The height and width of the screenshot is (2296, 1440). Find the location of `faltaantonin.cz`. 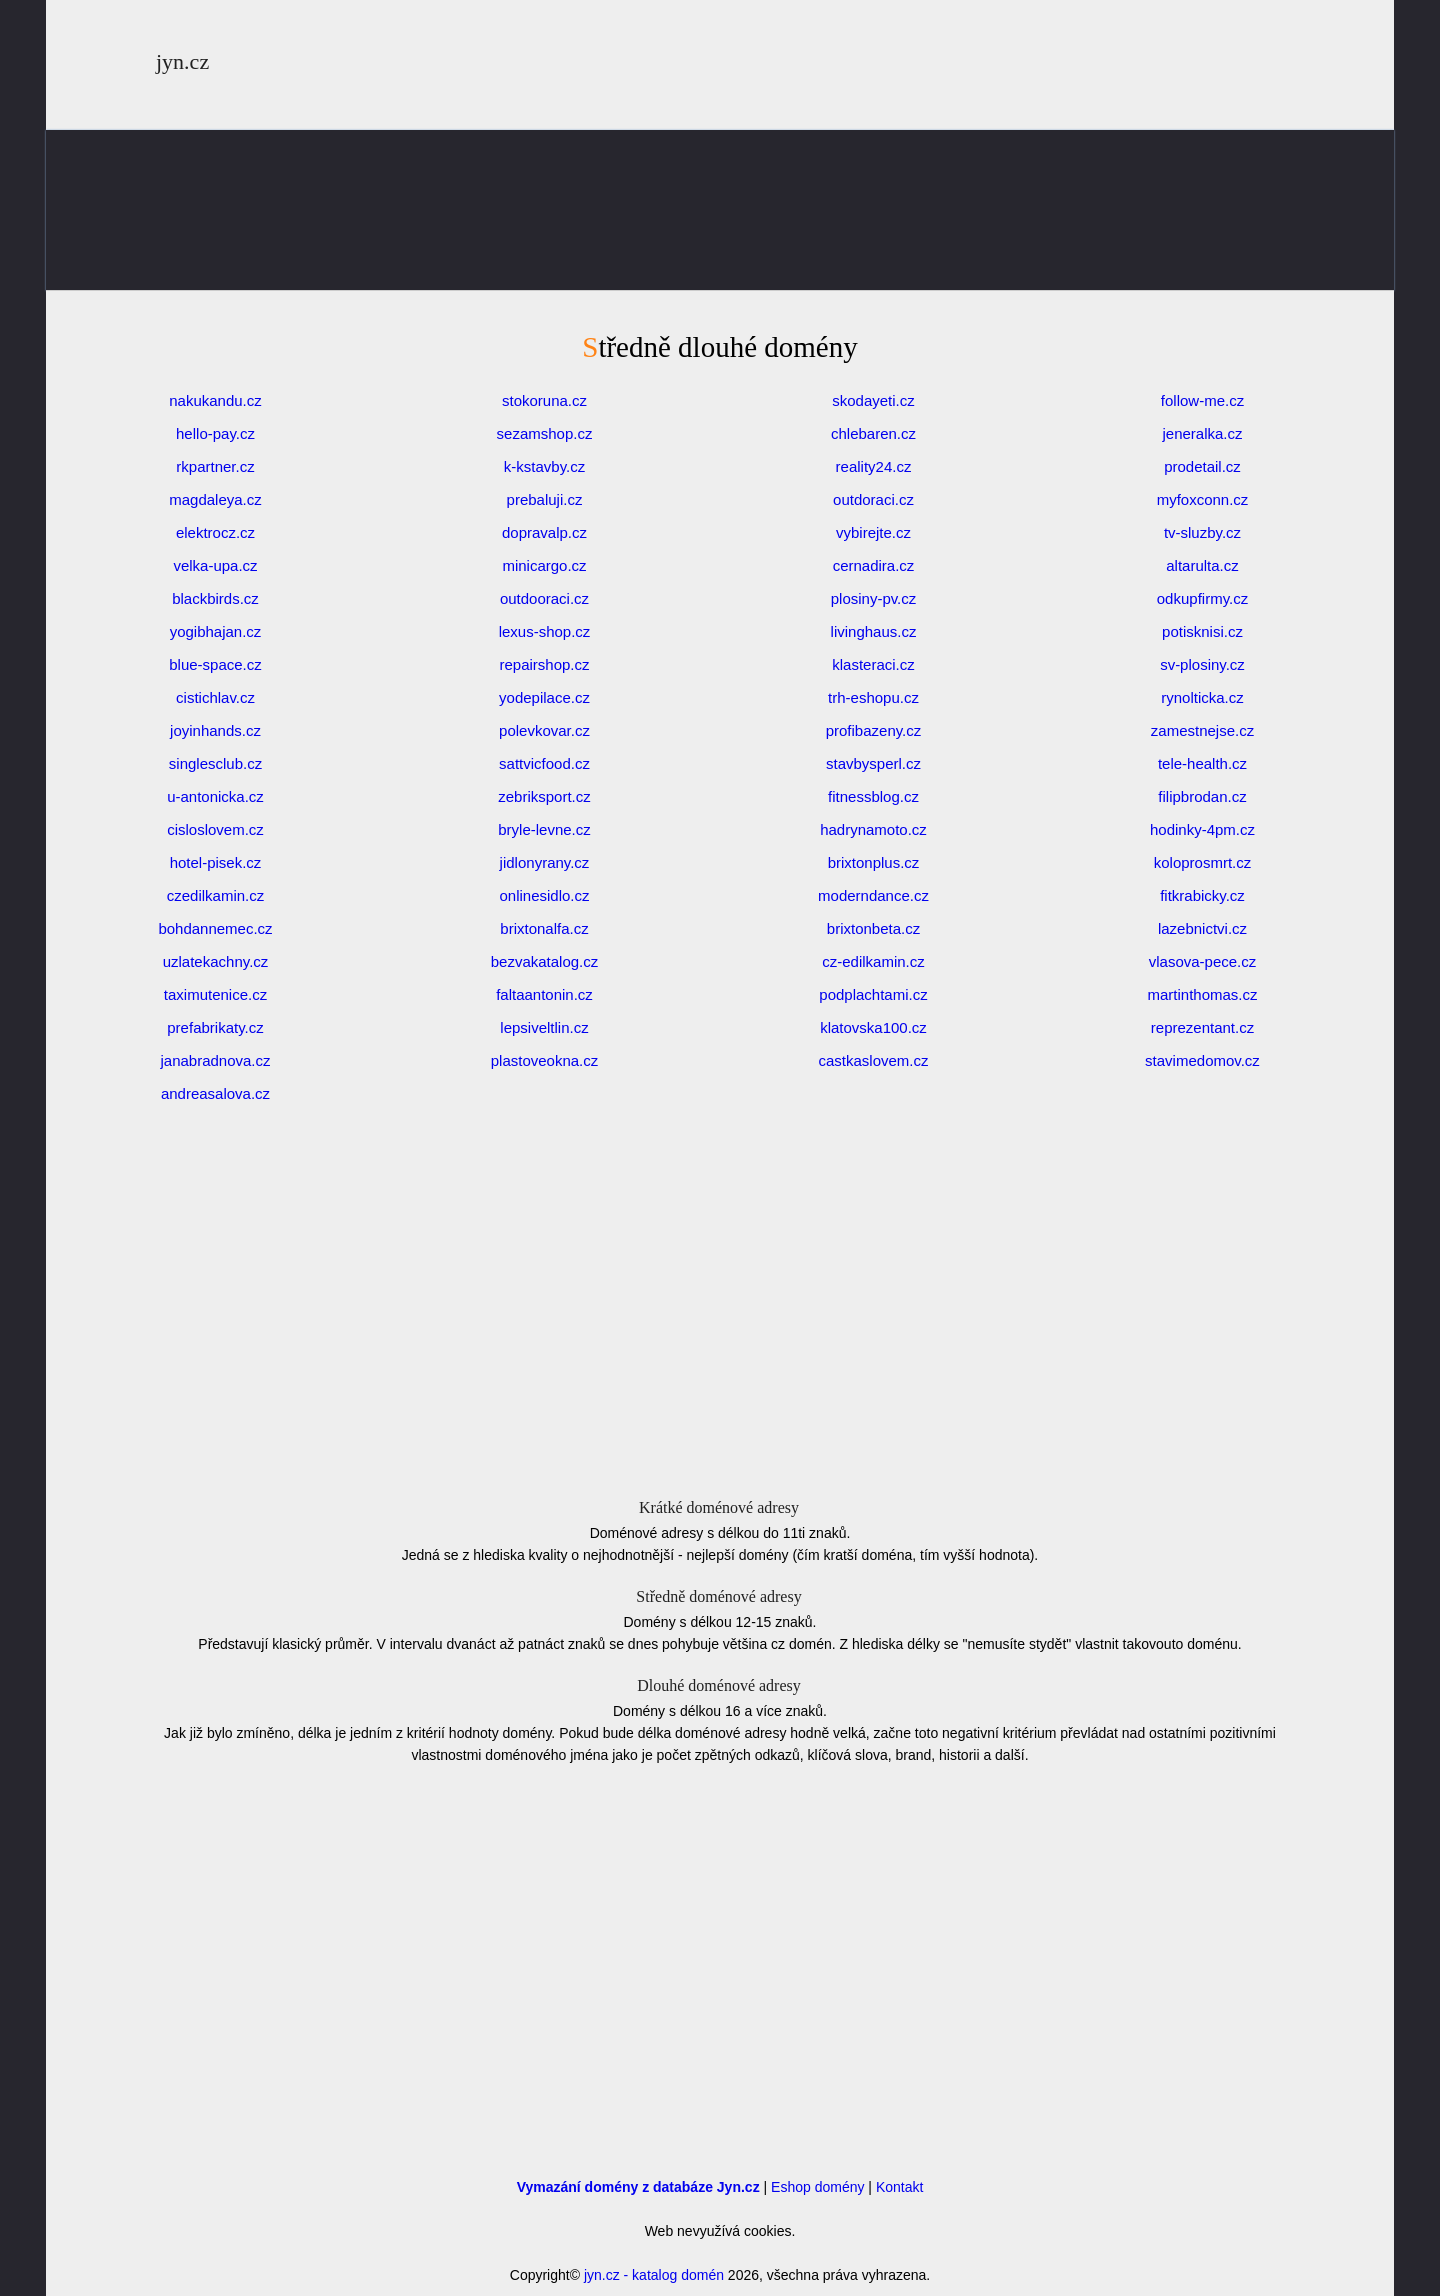

faltaantonin.cz is located at coordinates (544, 994).